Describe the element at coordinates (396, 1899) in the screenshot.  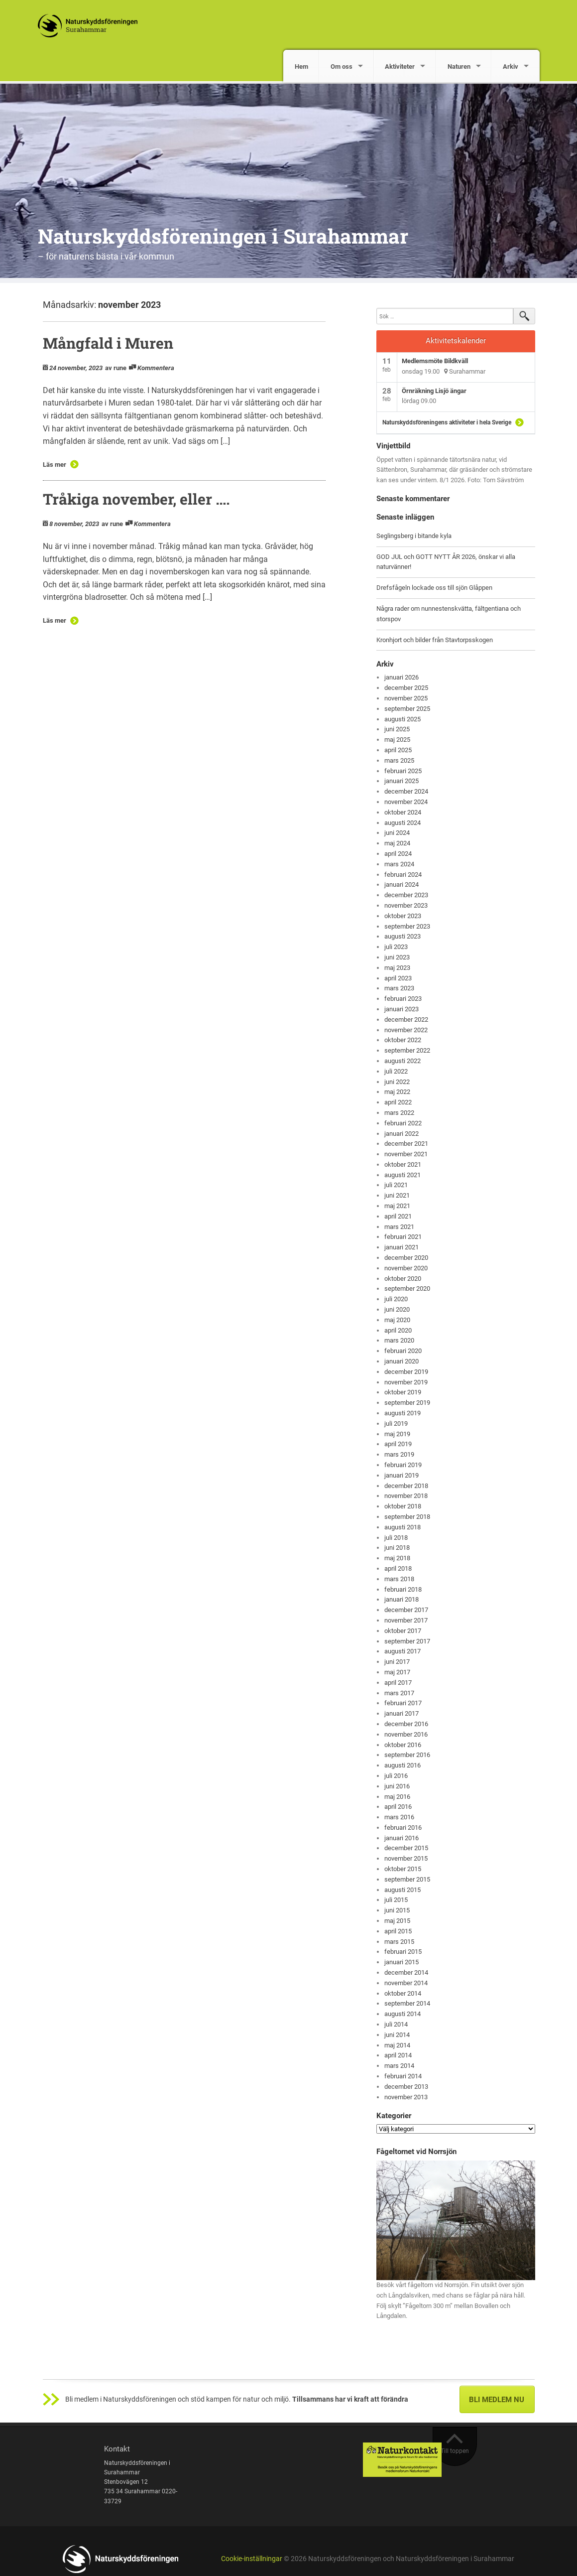
I see `juli 2015` at that location.